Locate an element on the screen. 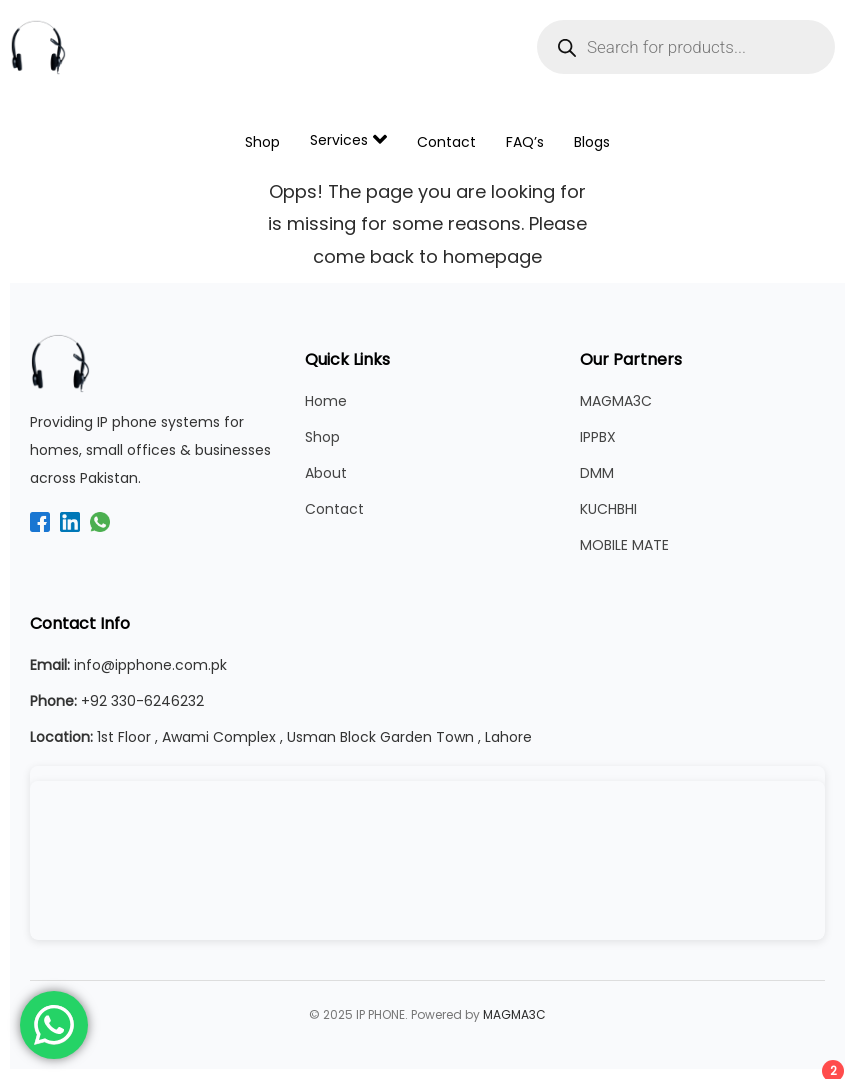 The width and height of the screenshot is (855, 1079). FAQ’s is located at coordinates (525, 142).